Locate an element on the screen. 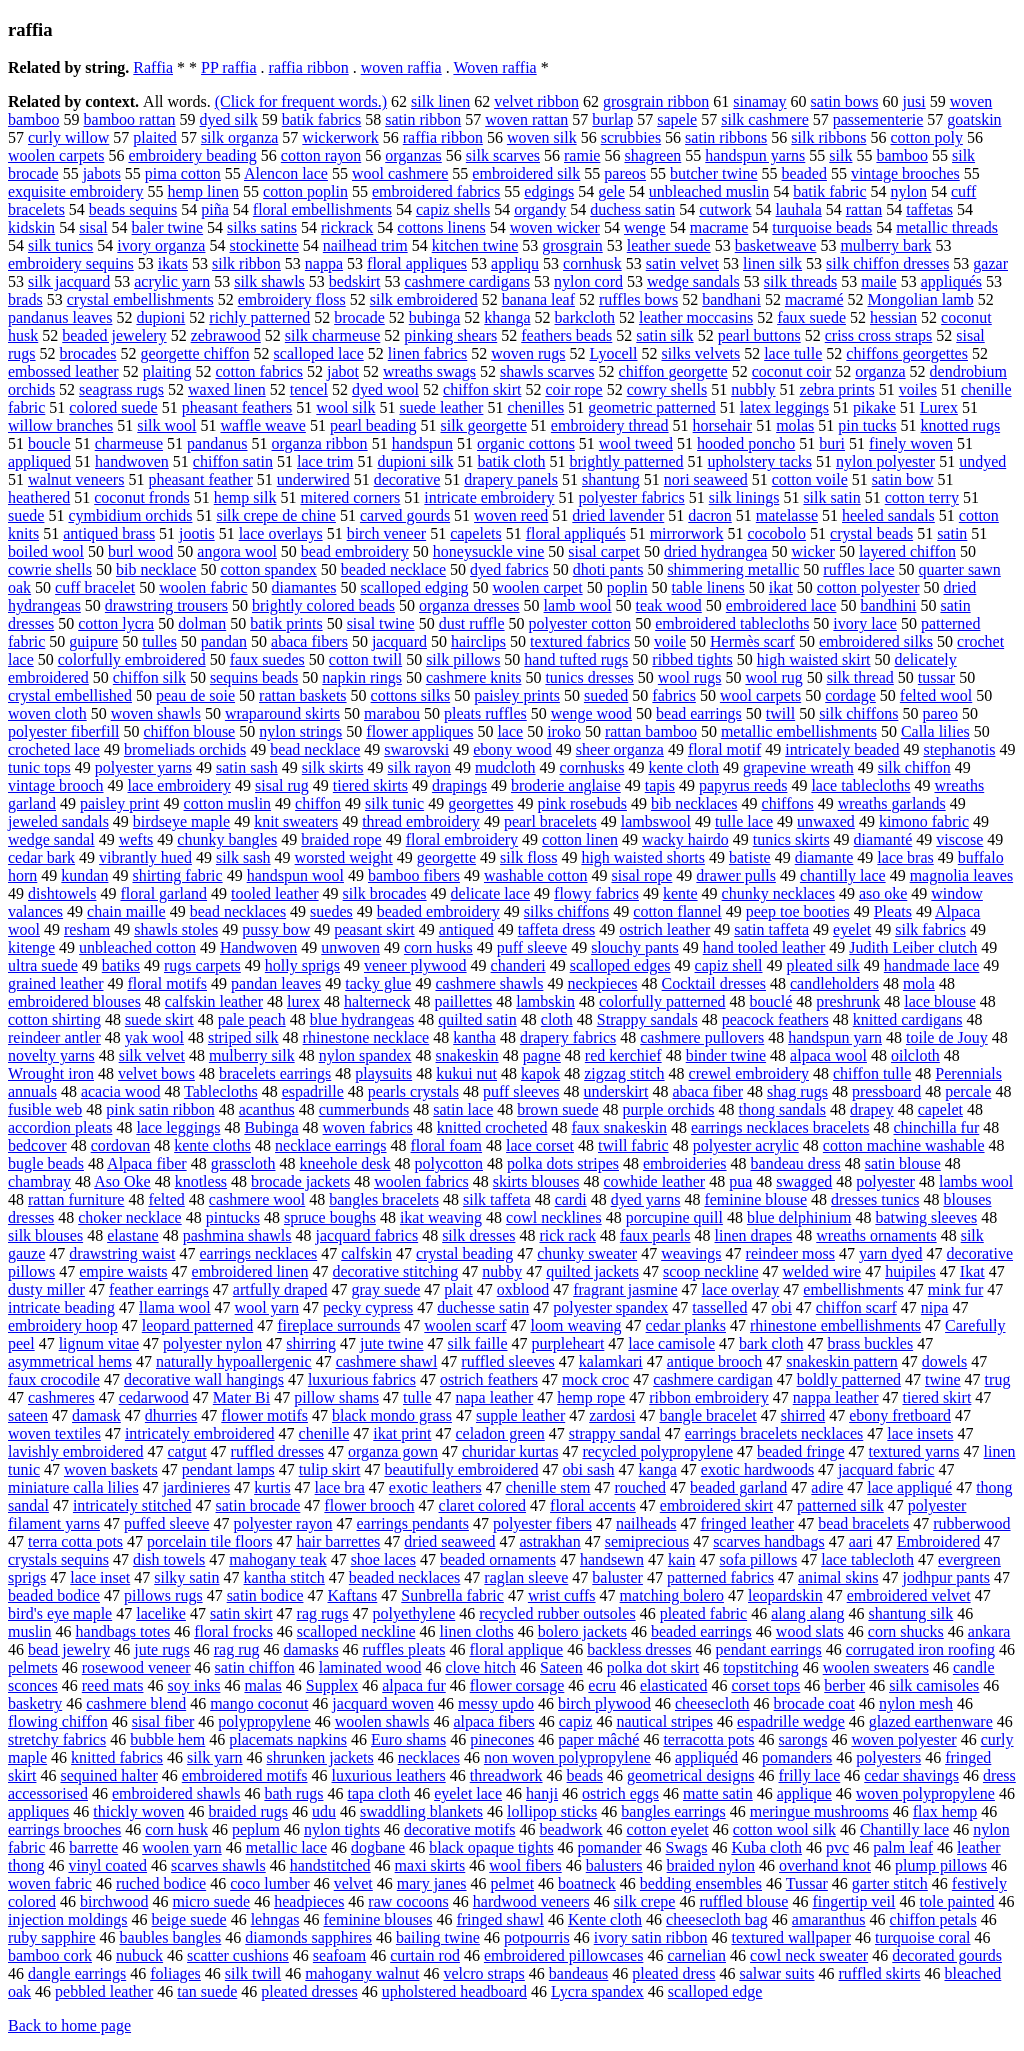  bandhani is located at coordinates (731, 299).